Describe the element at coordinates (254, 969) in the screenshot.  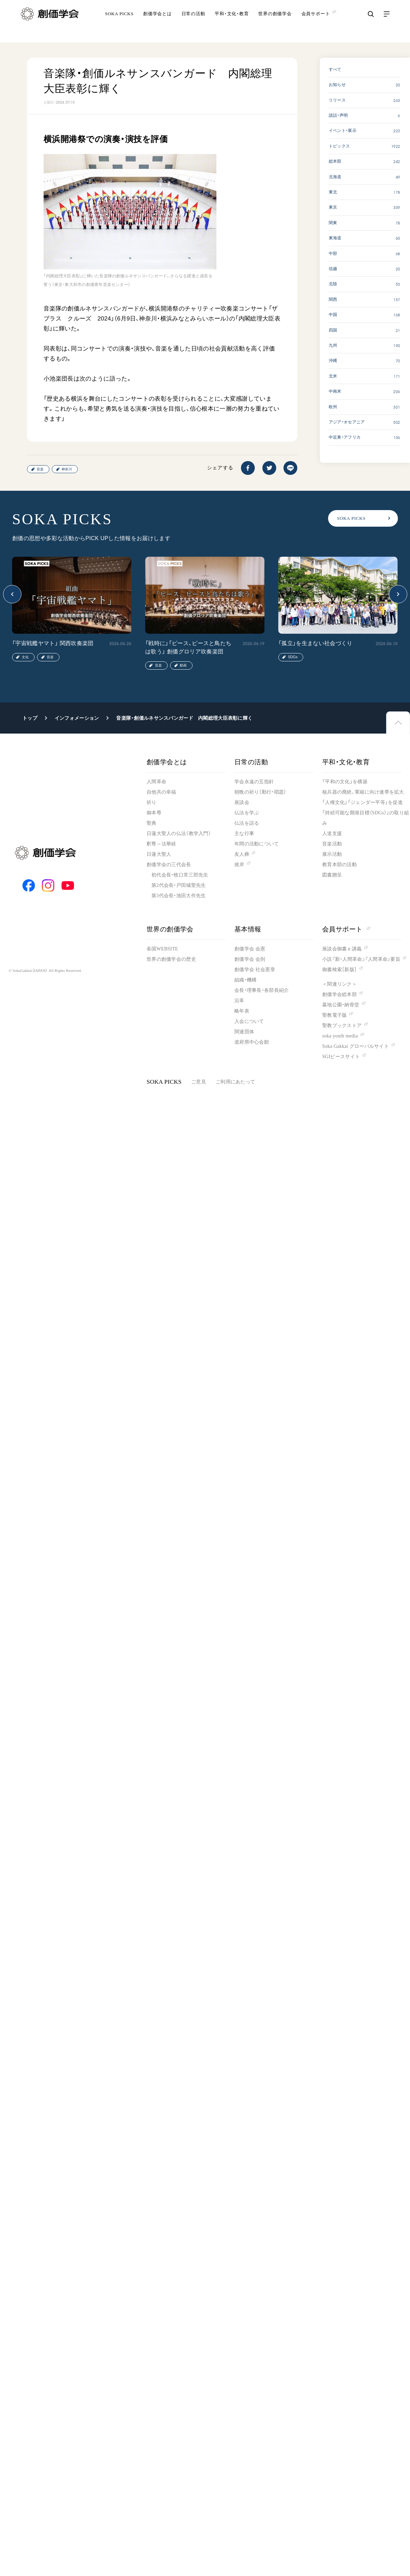
I see `創価学会 社会憲章` at that location.